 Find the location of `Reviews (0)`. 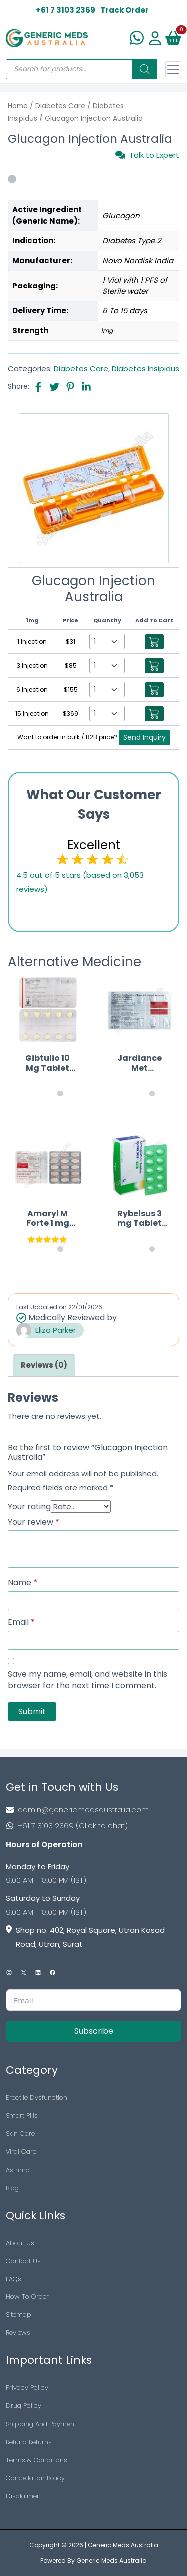

Reviews (0) is located at coordinates (44, 1365).